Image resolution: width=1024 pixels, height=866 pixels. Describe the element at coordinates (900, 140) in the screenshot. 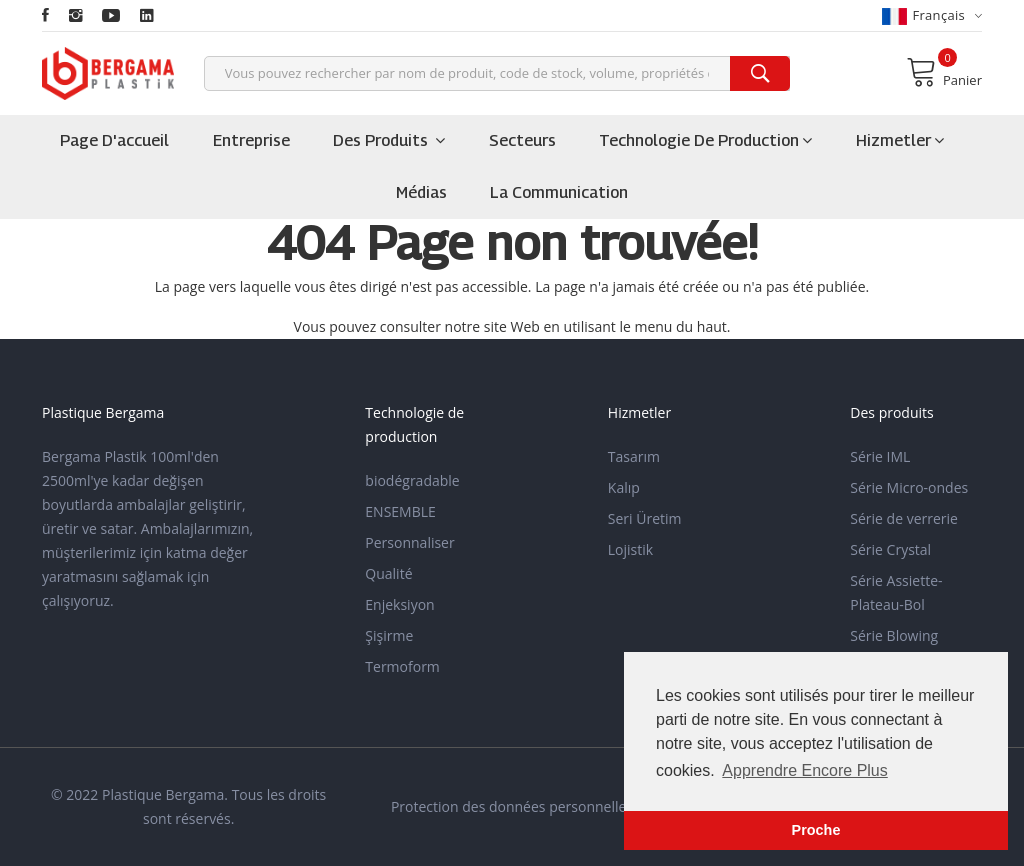

I see `Hizmetler` at that location.